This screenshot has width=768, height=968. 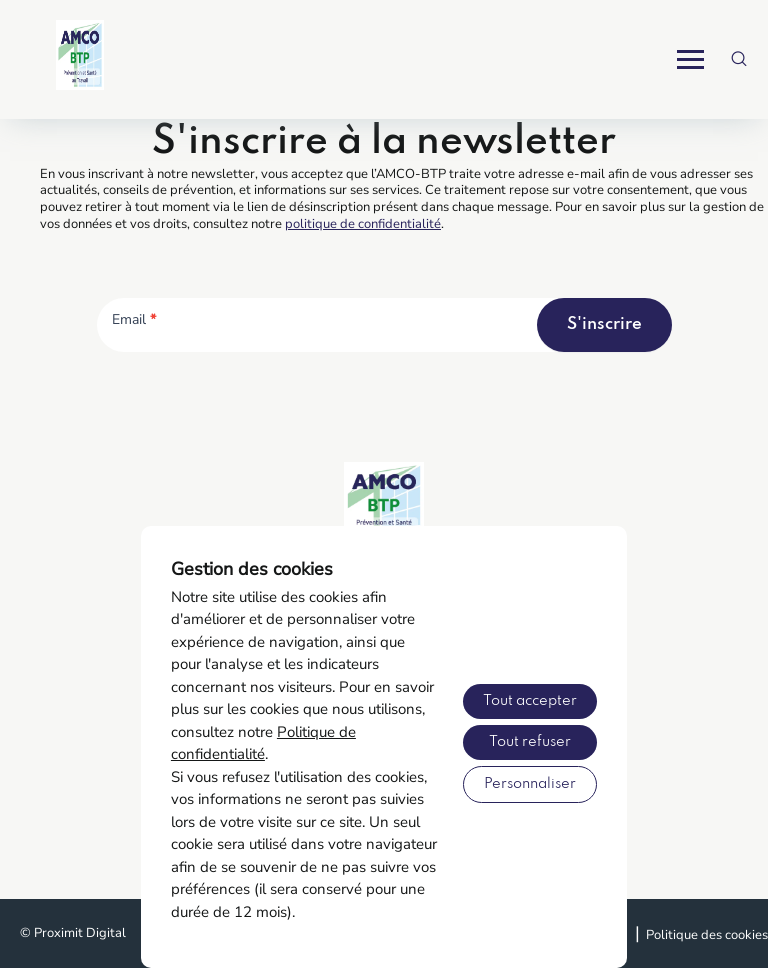 I want to click on S'inscrire, so click(x=604, y=324).